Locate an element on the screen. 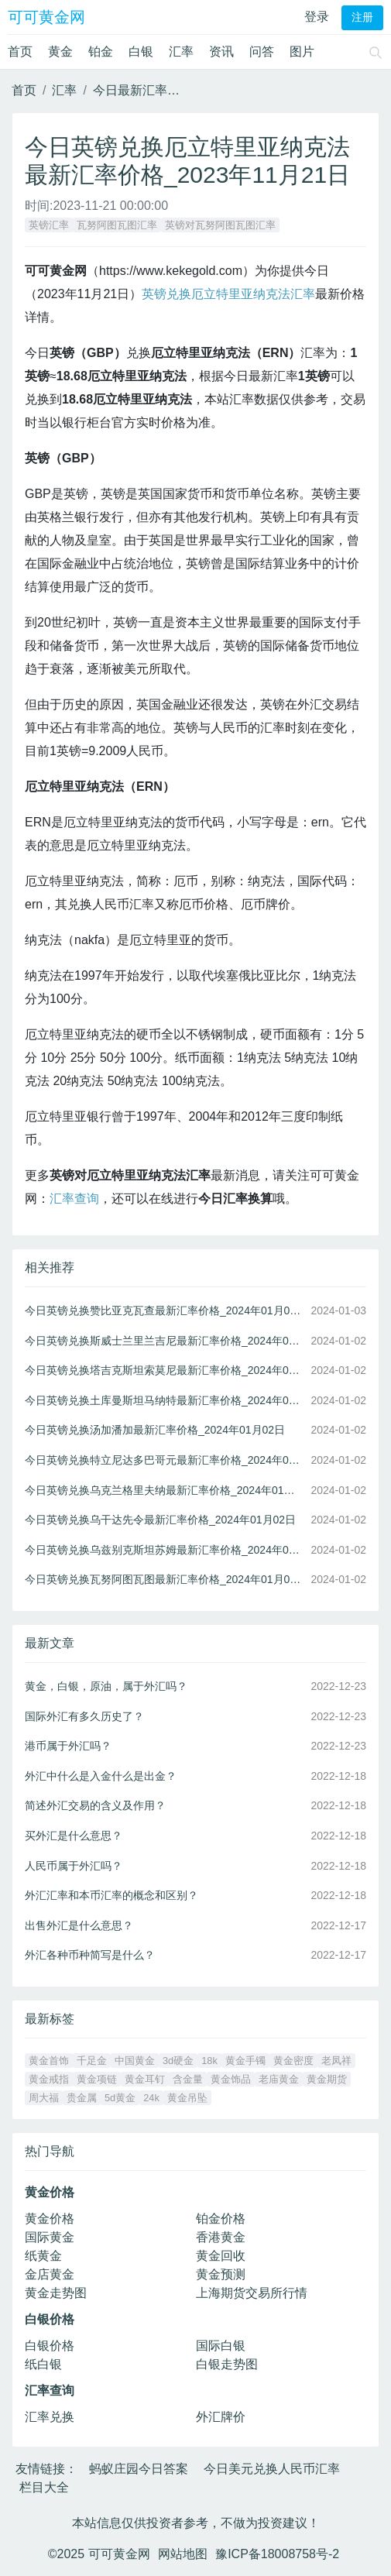 This screenshot has height=2576, width=391. 黄金耳钉 is located at coordinates (145, 2079).